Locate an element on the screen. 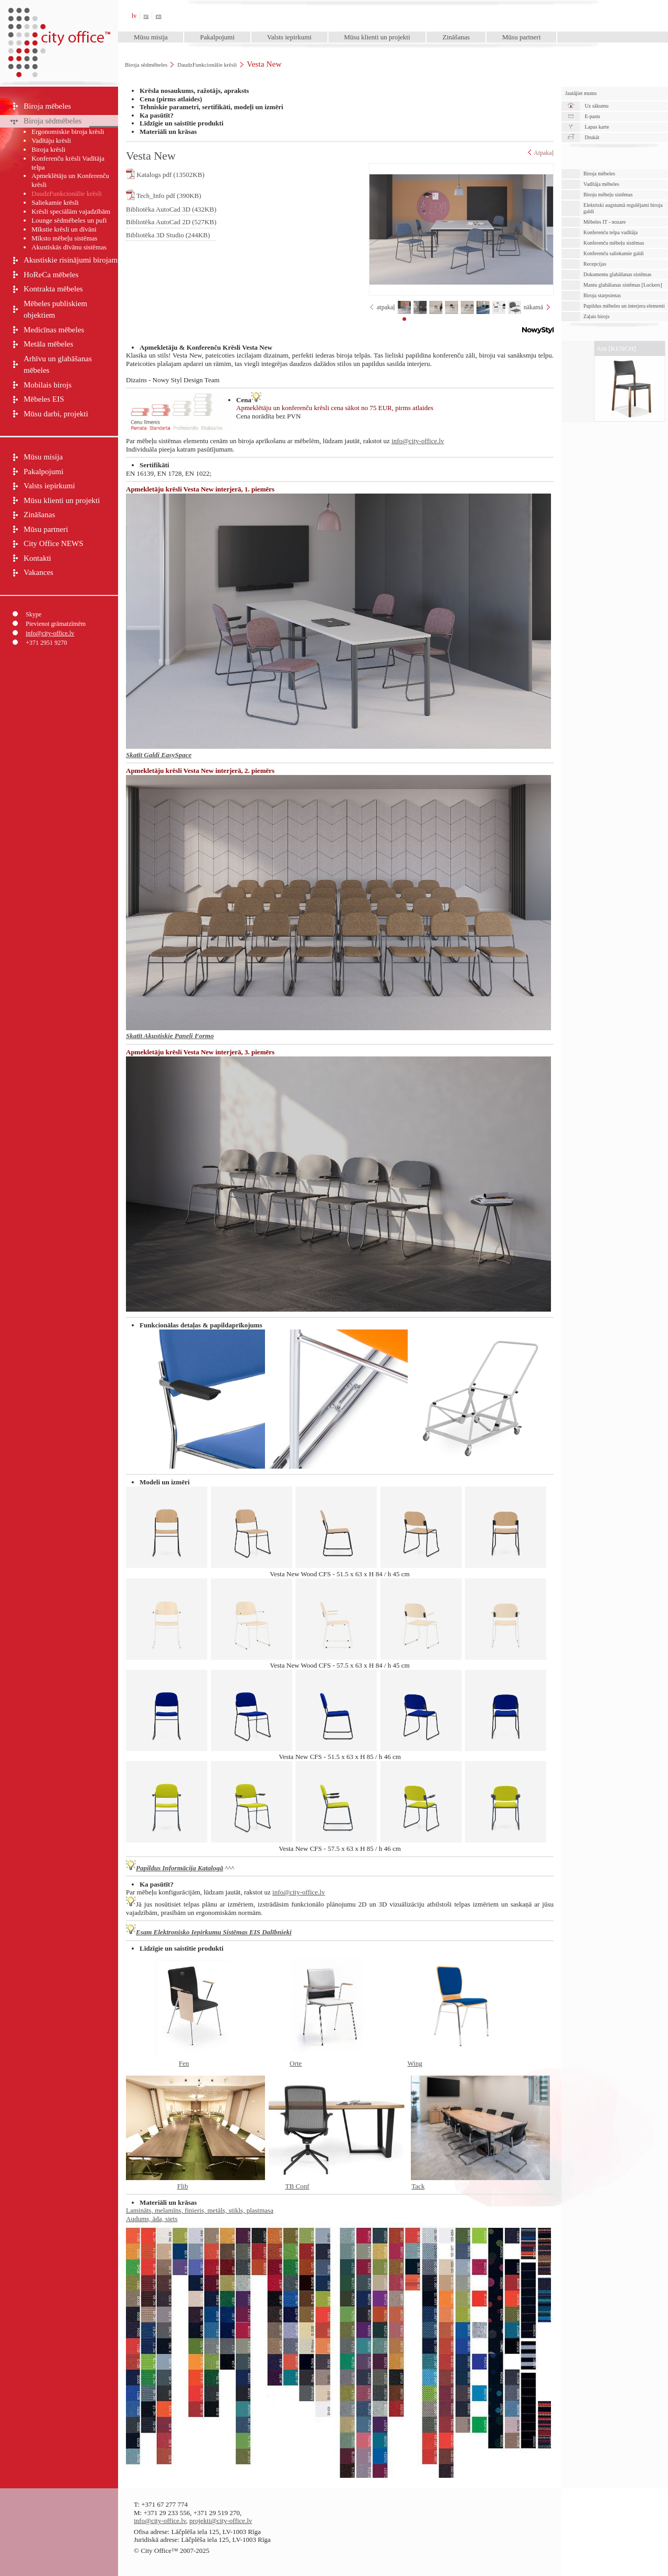 The width and height of the screenshot is (668, 2576). Orte is located at coordinates (296, 2063).